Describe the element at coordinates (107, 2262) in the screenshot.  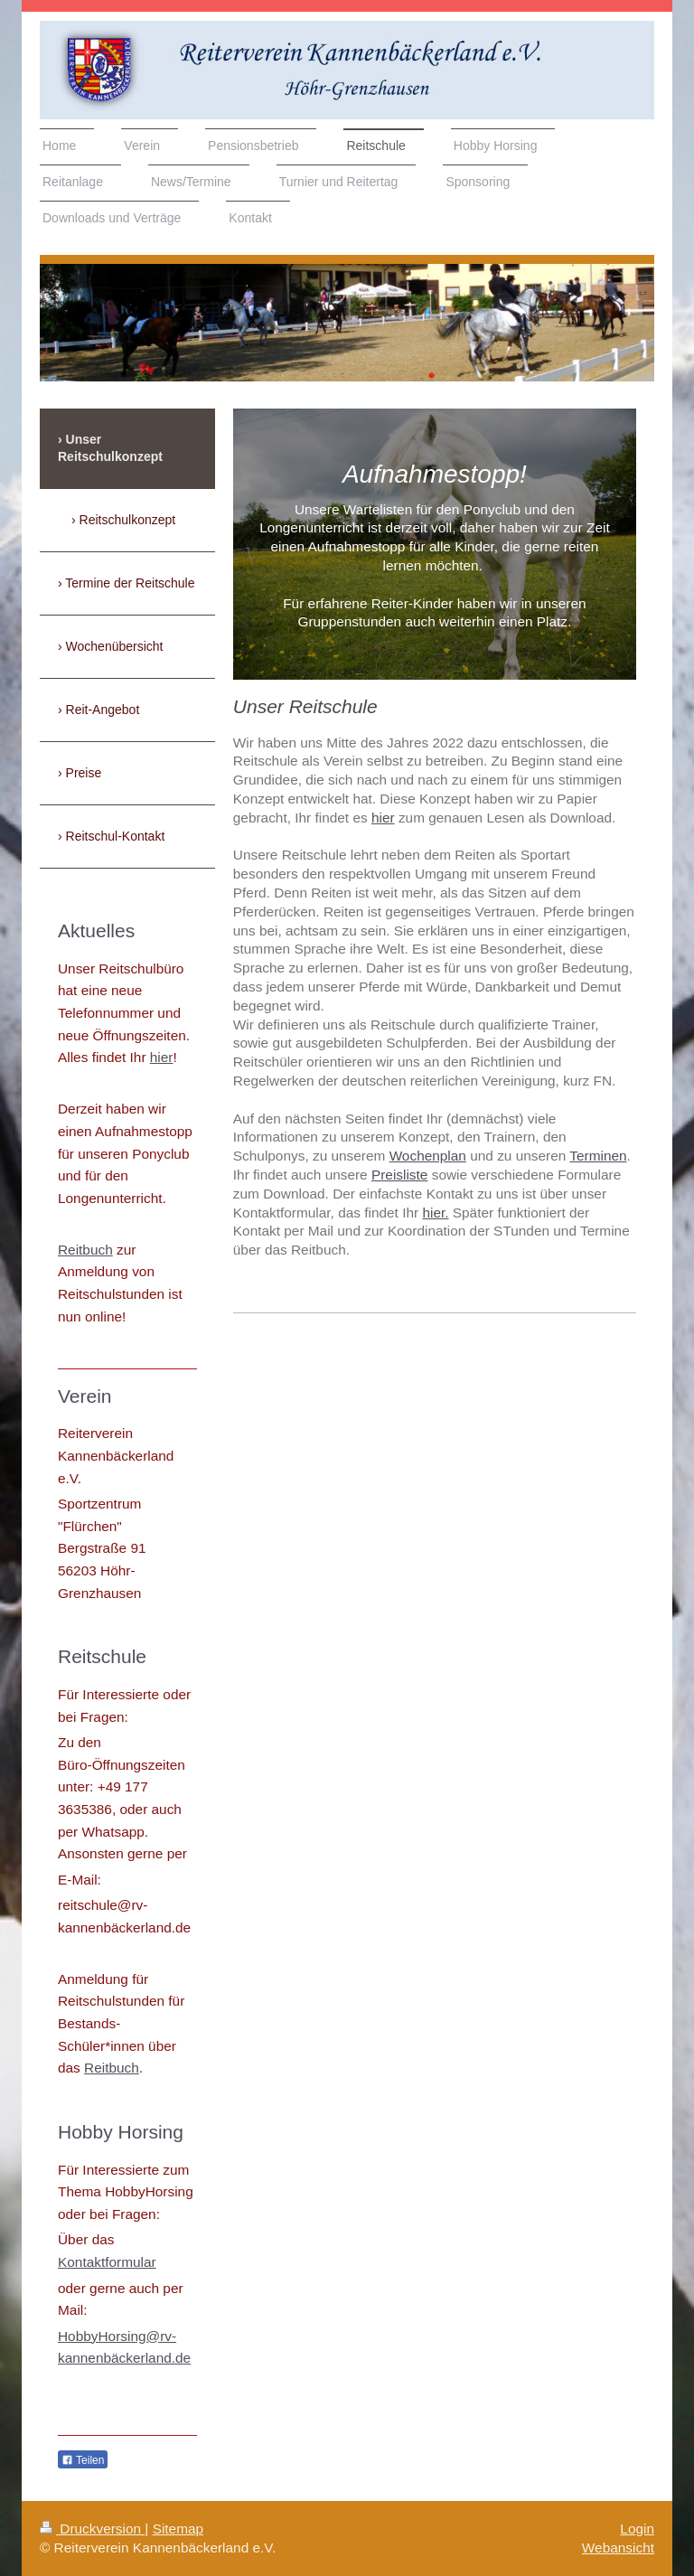
I see `Kontaktformular` at that location.